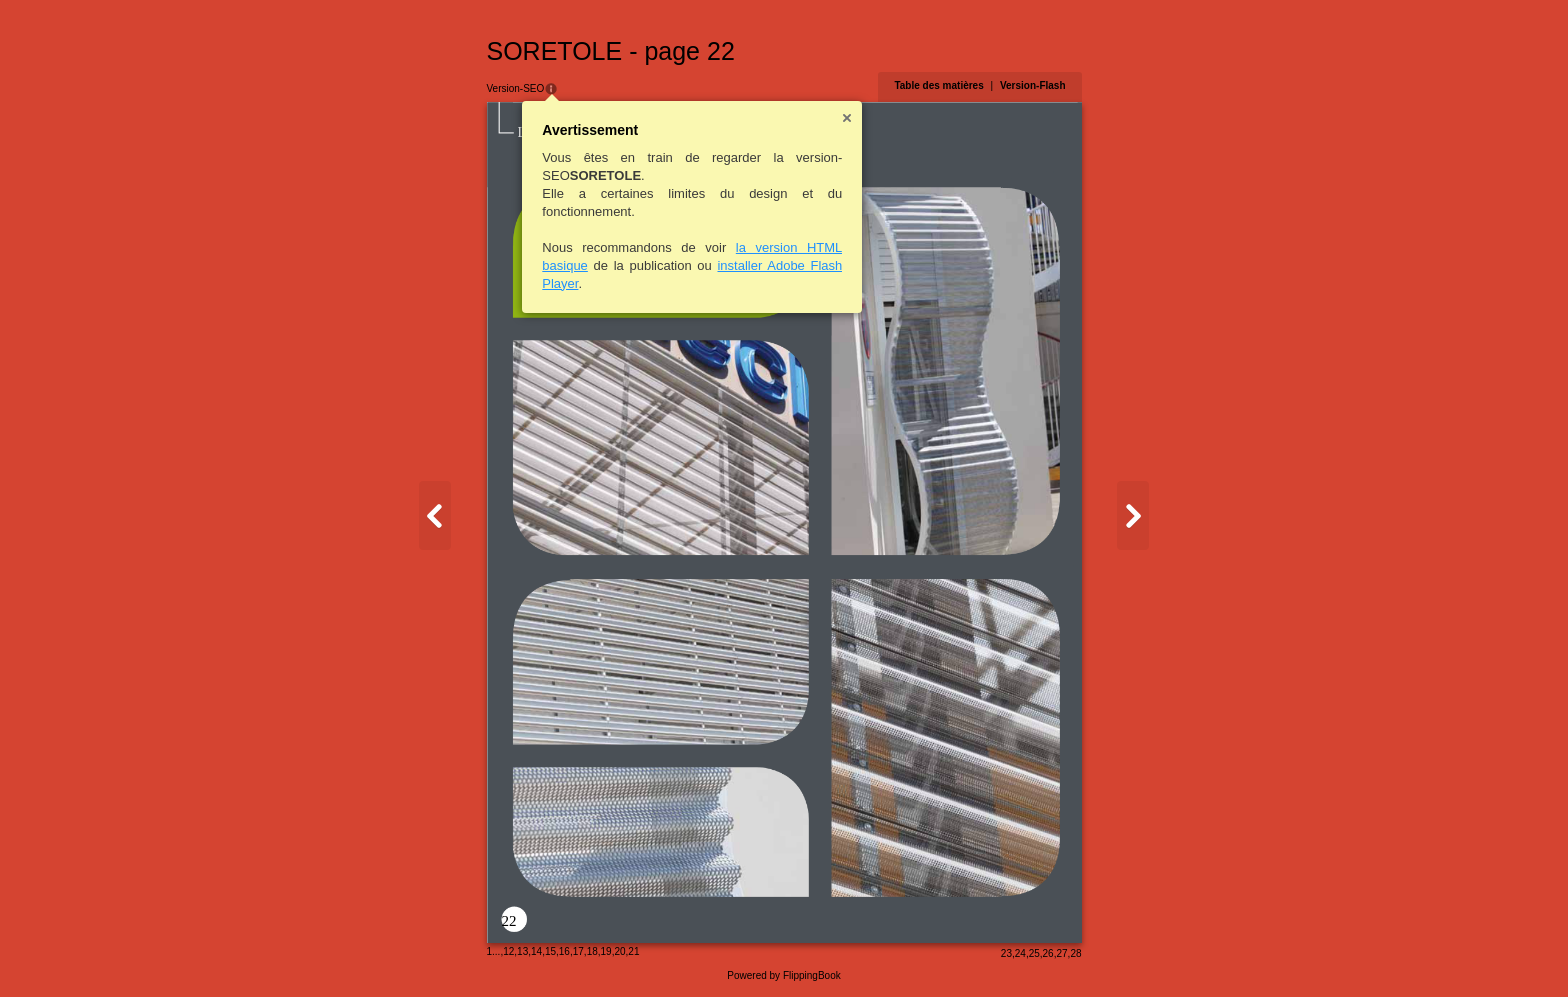  Describe the element at coordinates (1006, 953) in the screenshot. I see `23` at that location.